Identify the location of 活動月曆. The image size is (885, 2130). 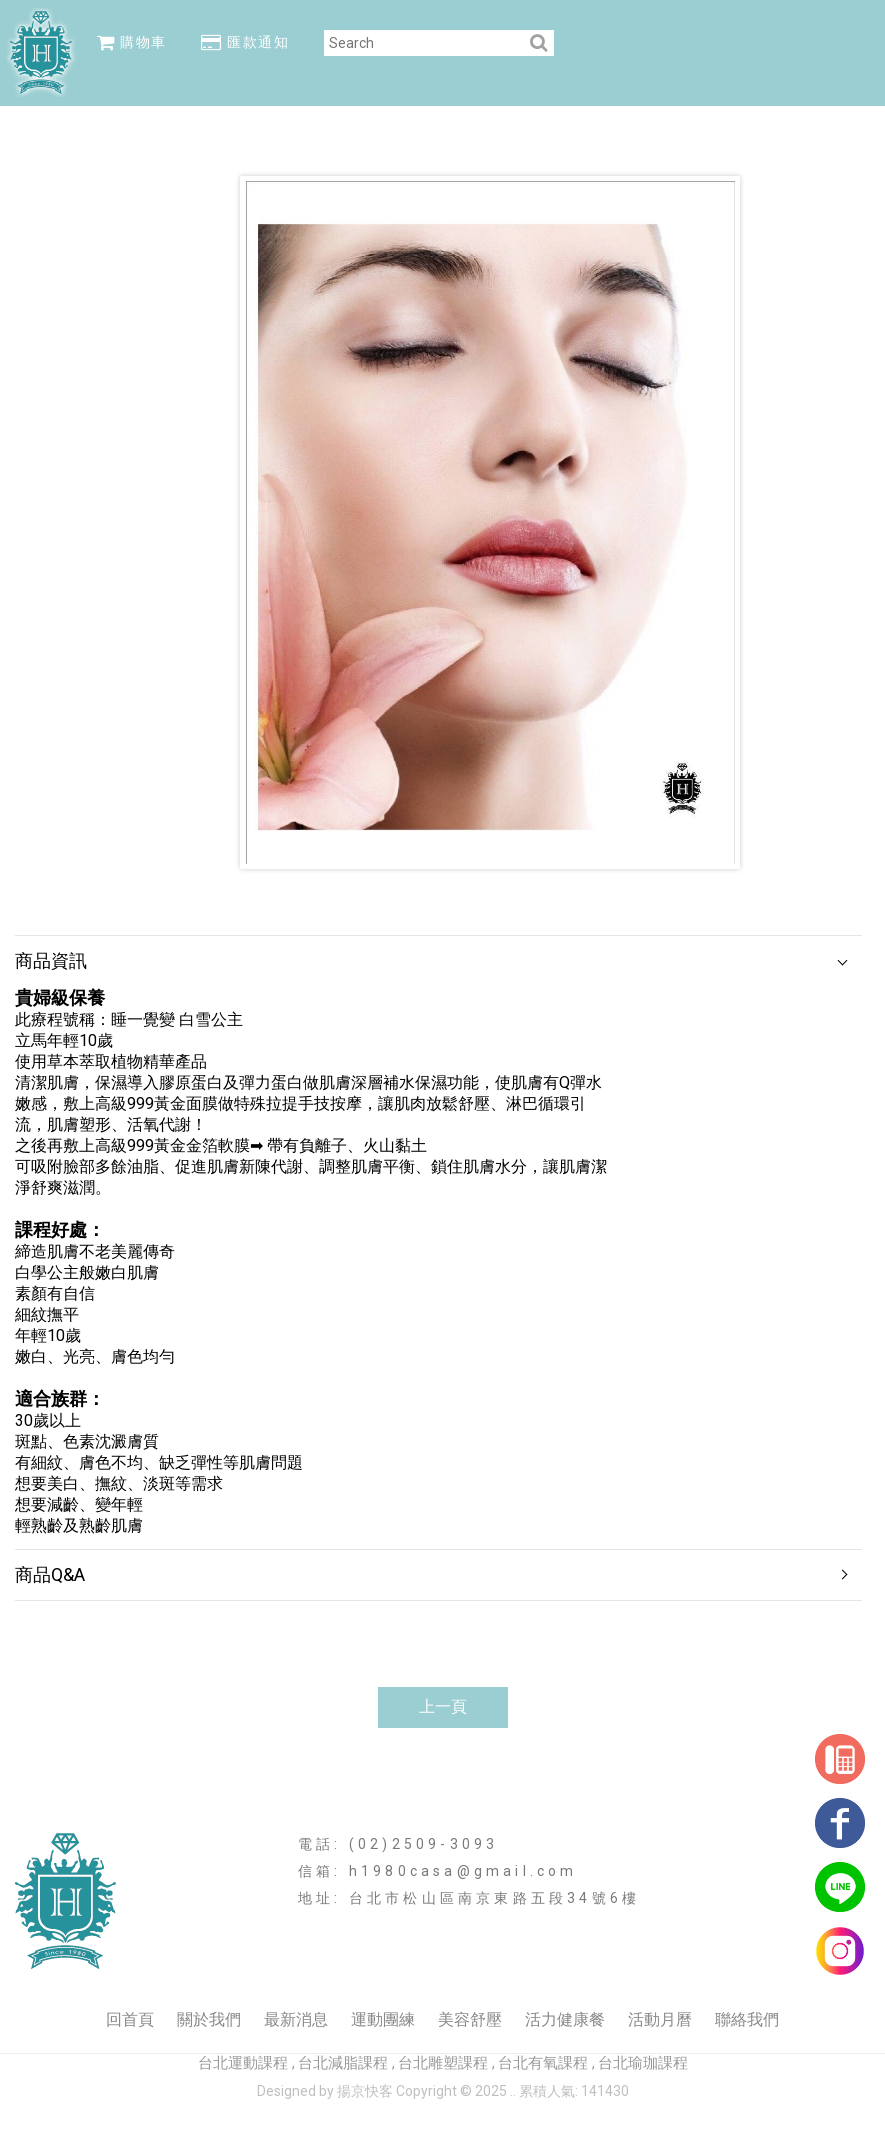
(660, 2019).